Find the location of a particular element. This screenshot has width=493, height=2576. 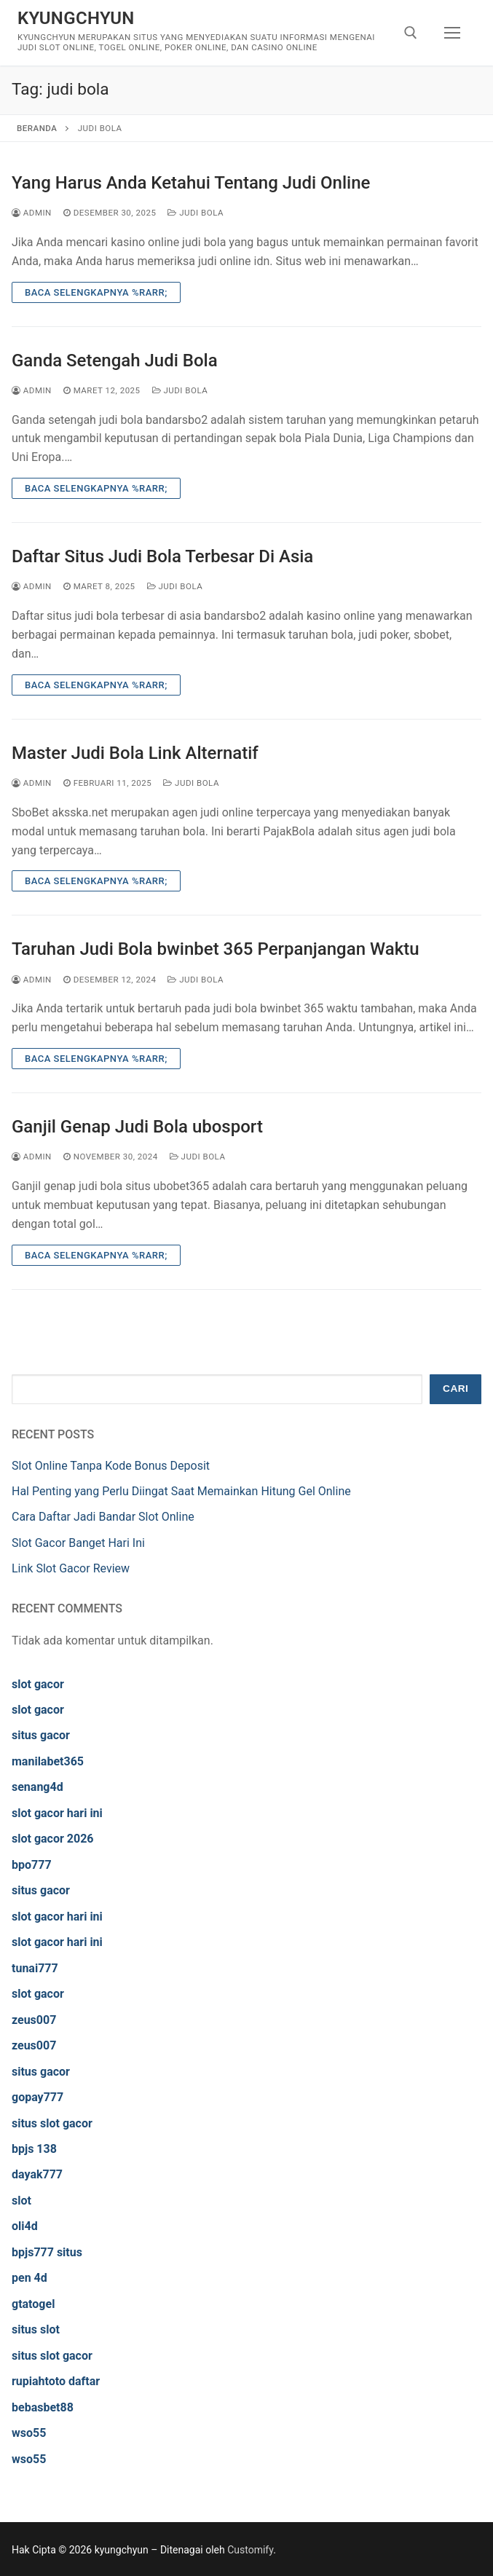

bpjs777 situs is located at coordinates (47, 2252).